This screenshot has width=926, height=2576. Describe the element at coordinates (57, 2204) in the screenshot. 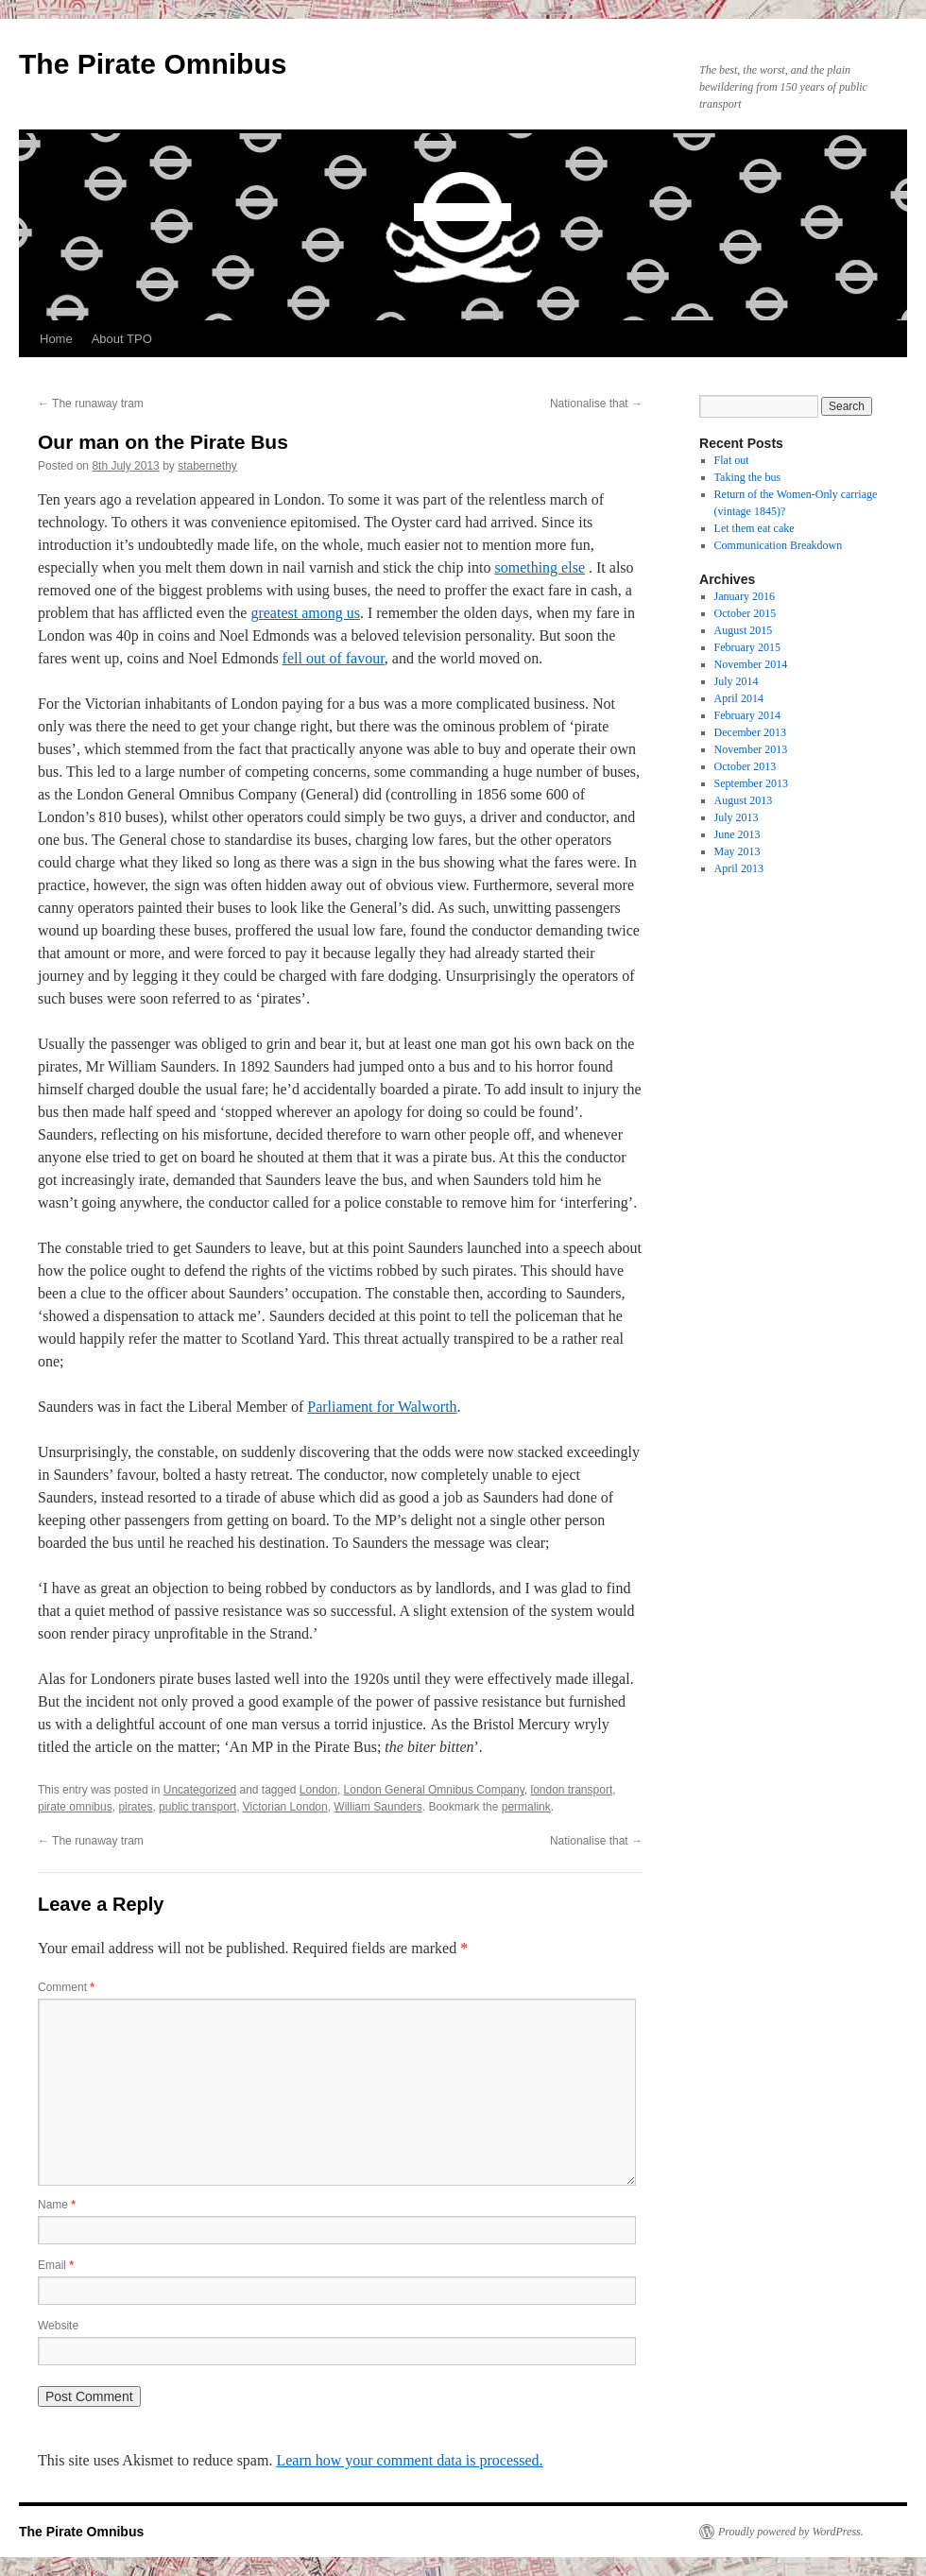

I see `Name` at that location.